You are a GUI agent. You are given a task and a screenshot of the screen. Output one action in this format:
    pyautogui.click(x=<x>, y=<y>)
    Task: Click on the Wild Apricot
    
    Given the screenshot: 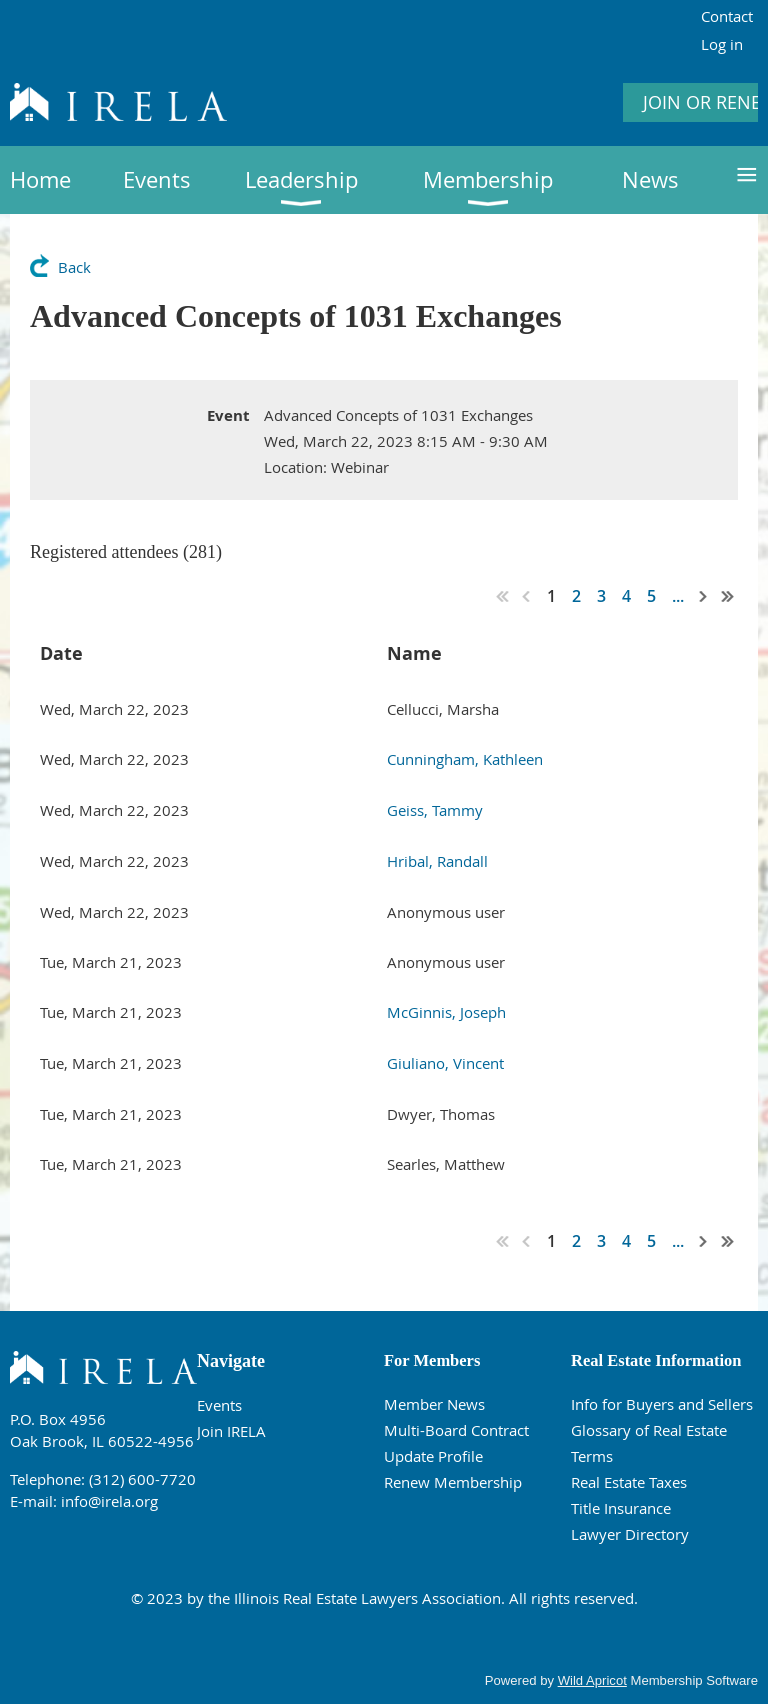 What is the action you would take?
    pyautogui.click(x=592, y=1680)
    